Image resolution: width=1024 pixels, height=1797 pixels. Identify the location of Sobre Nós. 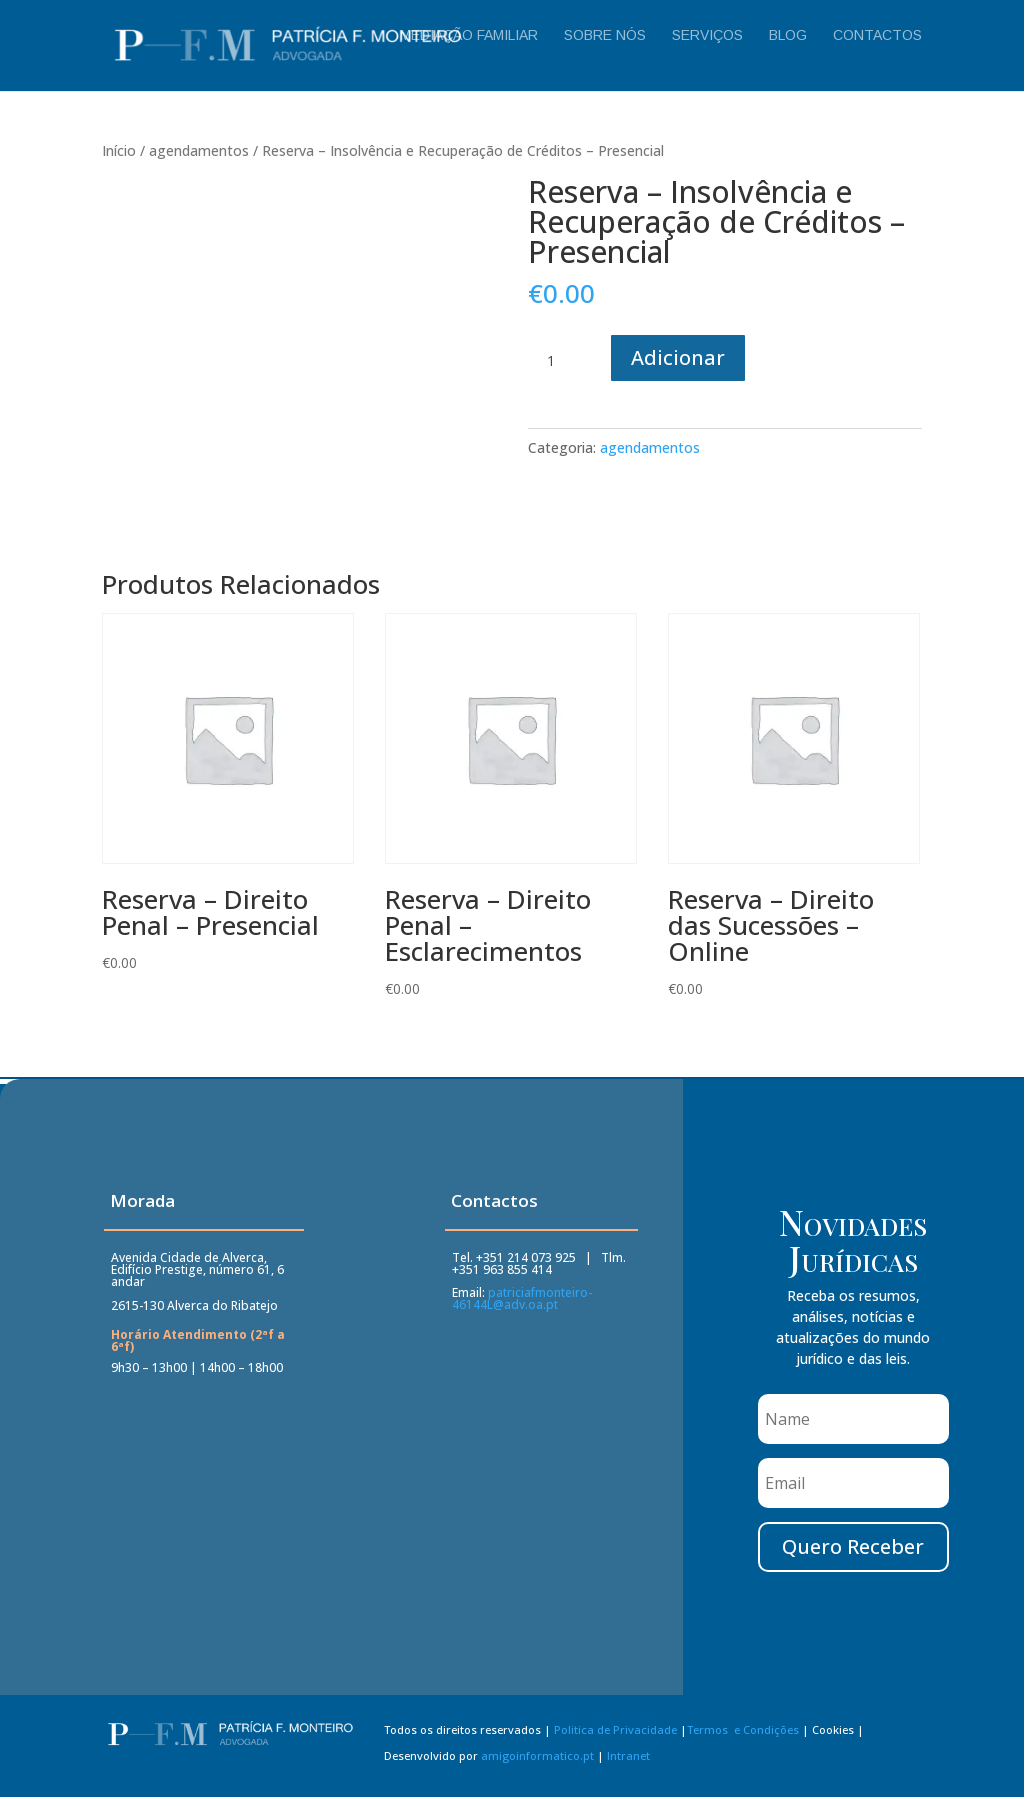
(605, 35).